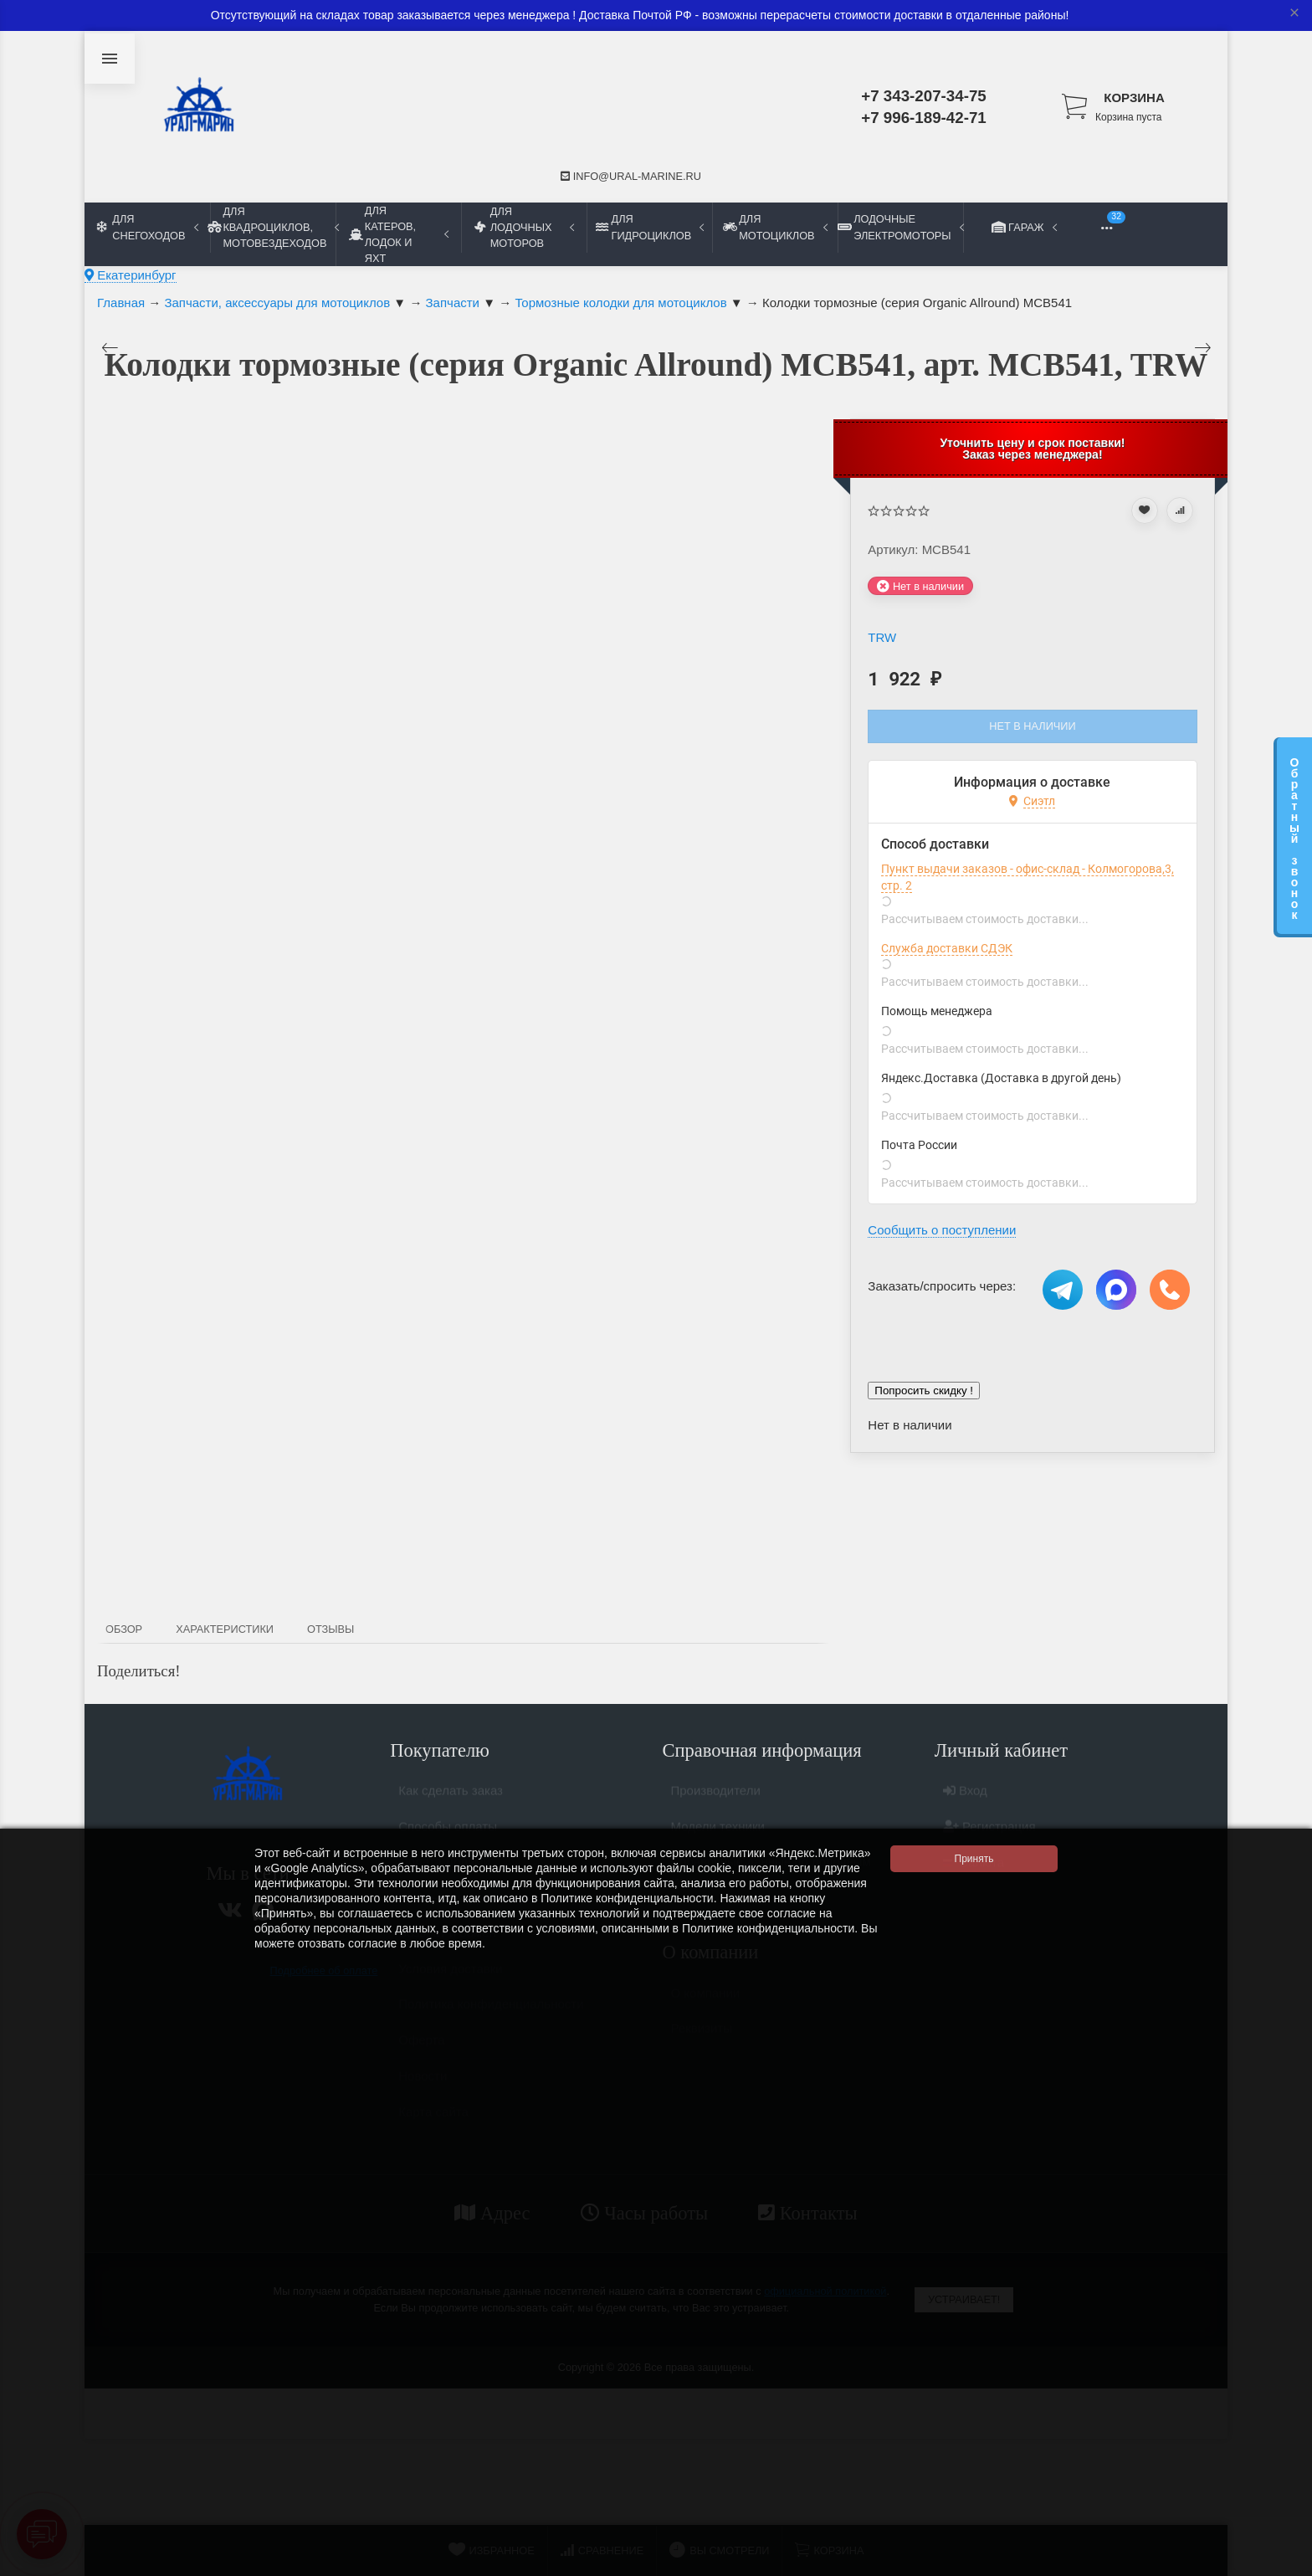  What do you see at coordinates (398, 234) in the screenshot?
I see `Для катеров, лодок и яхт` at bounding box center [398, 234].